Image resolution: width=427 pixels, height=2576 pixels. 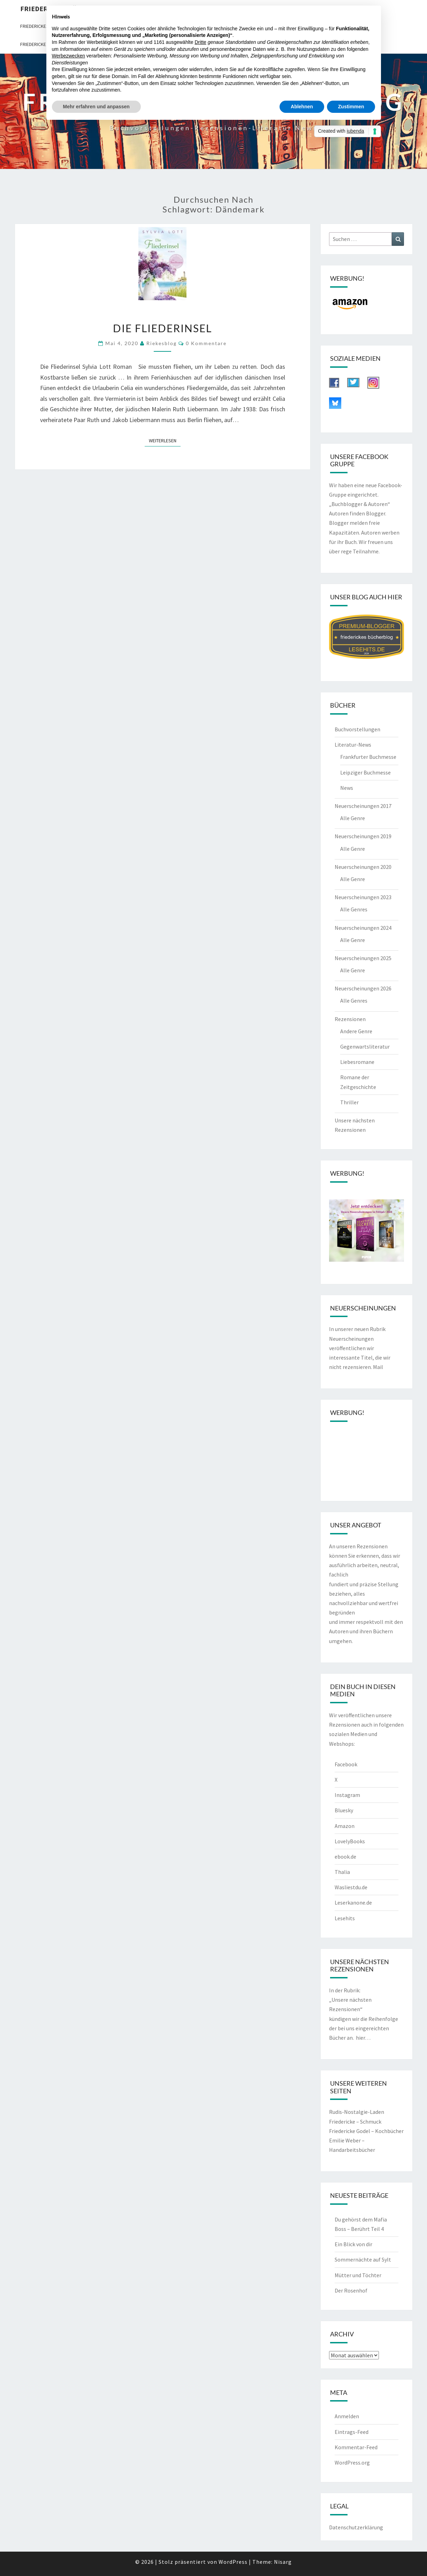 I want to click on Der Rosenhof, so click(x=351, y=2290).